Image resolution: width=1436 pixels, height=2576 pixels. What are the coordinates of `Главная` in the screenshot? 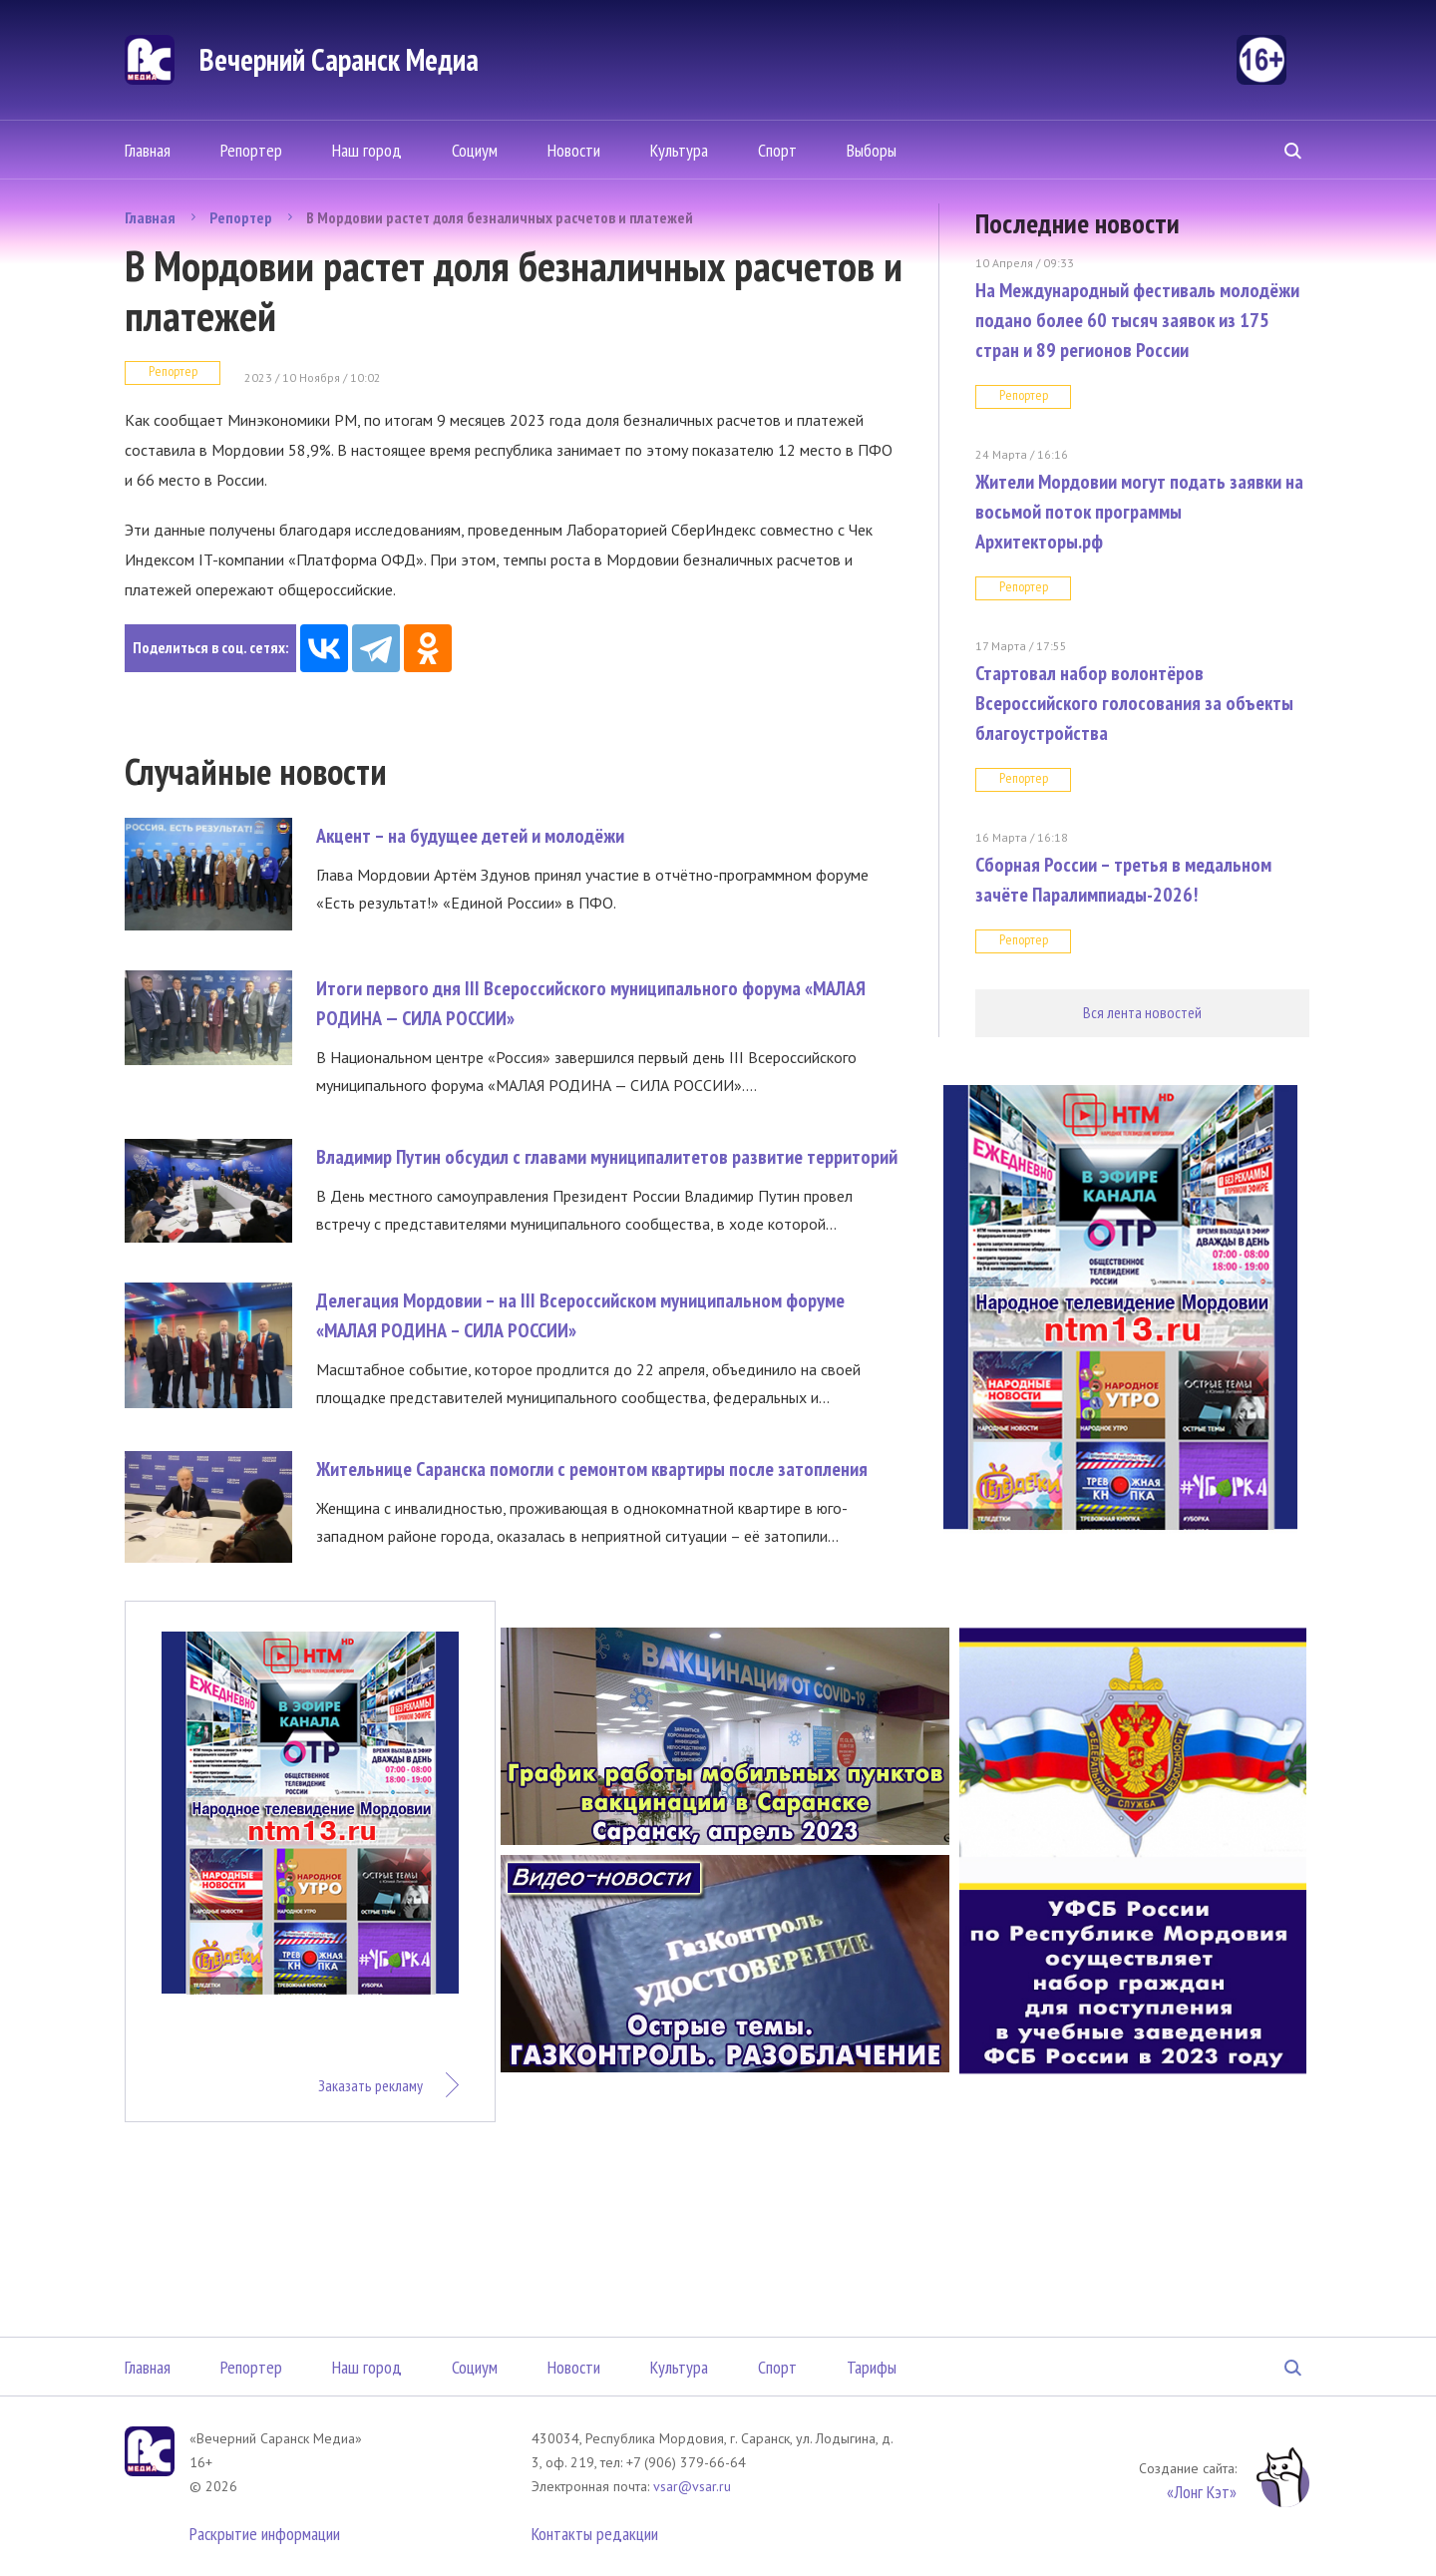 It's located at (148, 150).